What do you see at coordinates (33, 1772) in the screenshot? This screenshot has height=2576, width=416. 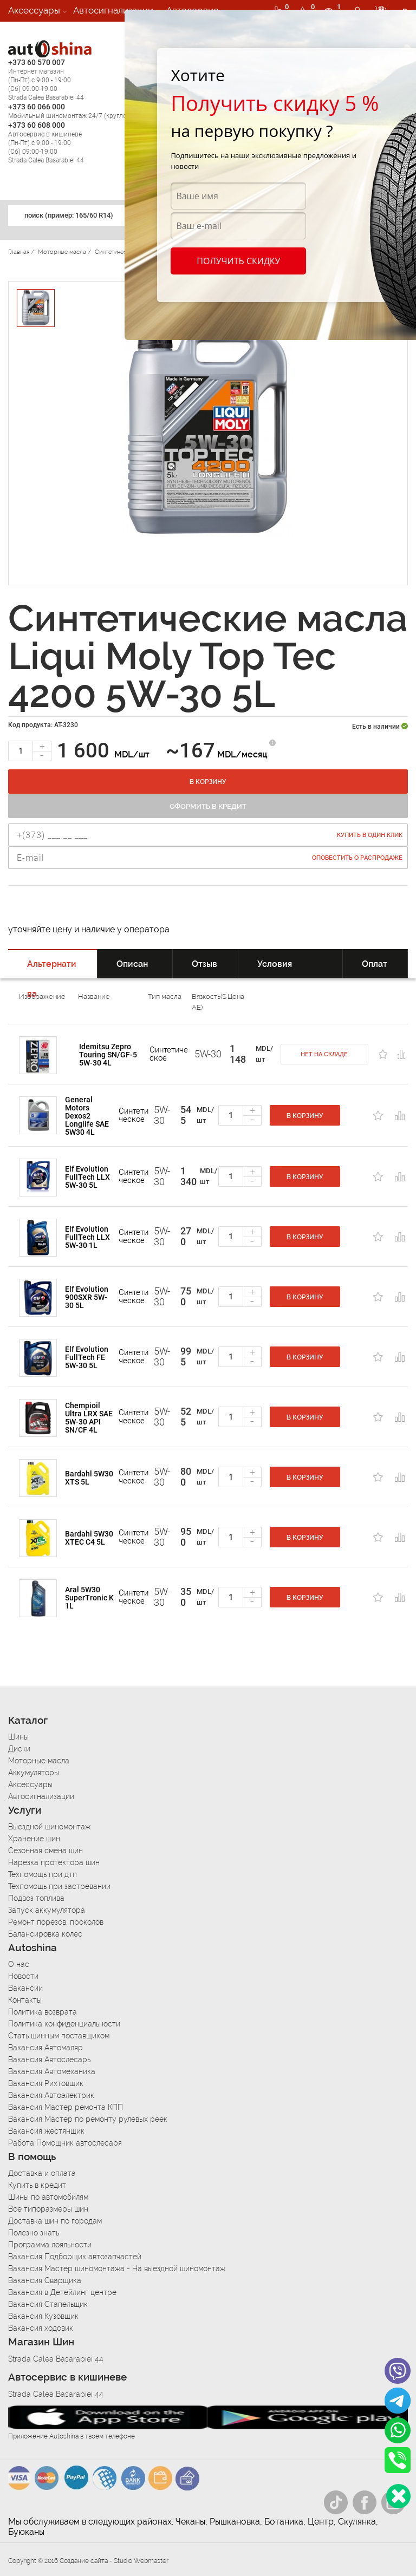 I see `Аккумуляторы` at bounding box center [33, 1772].